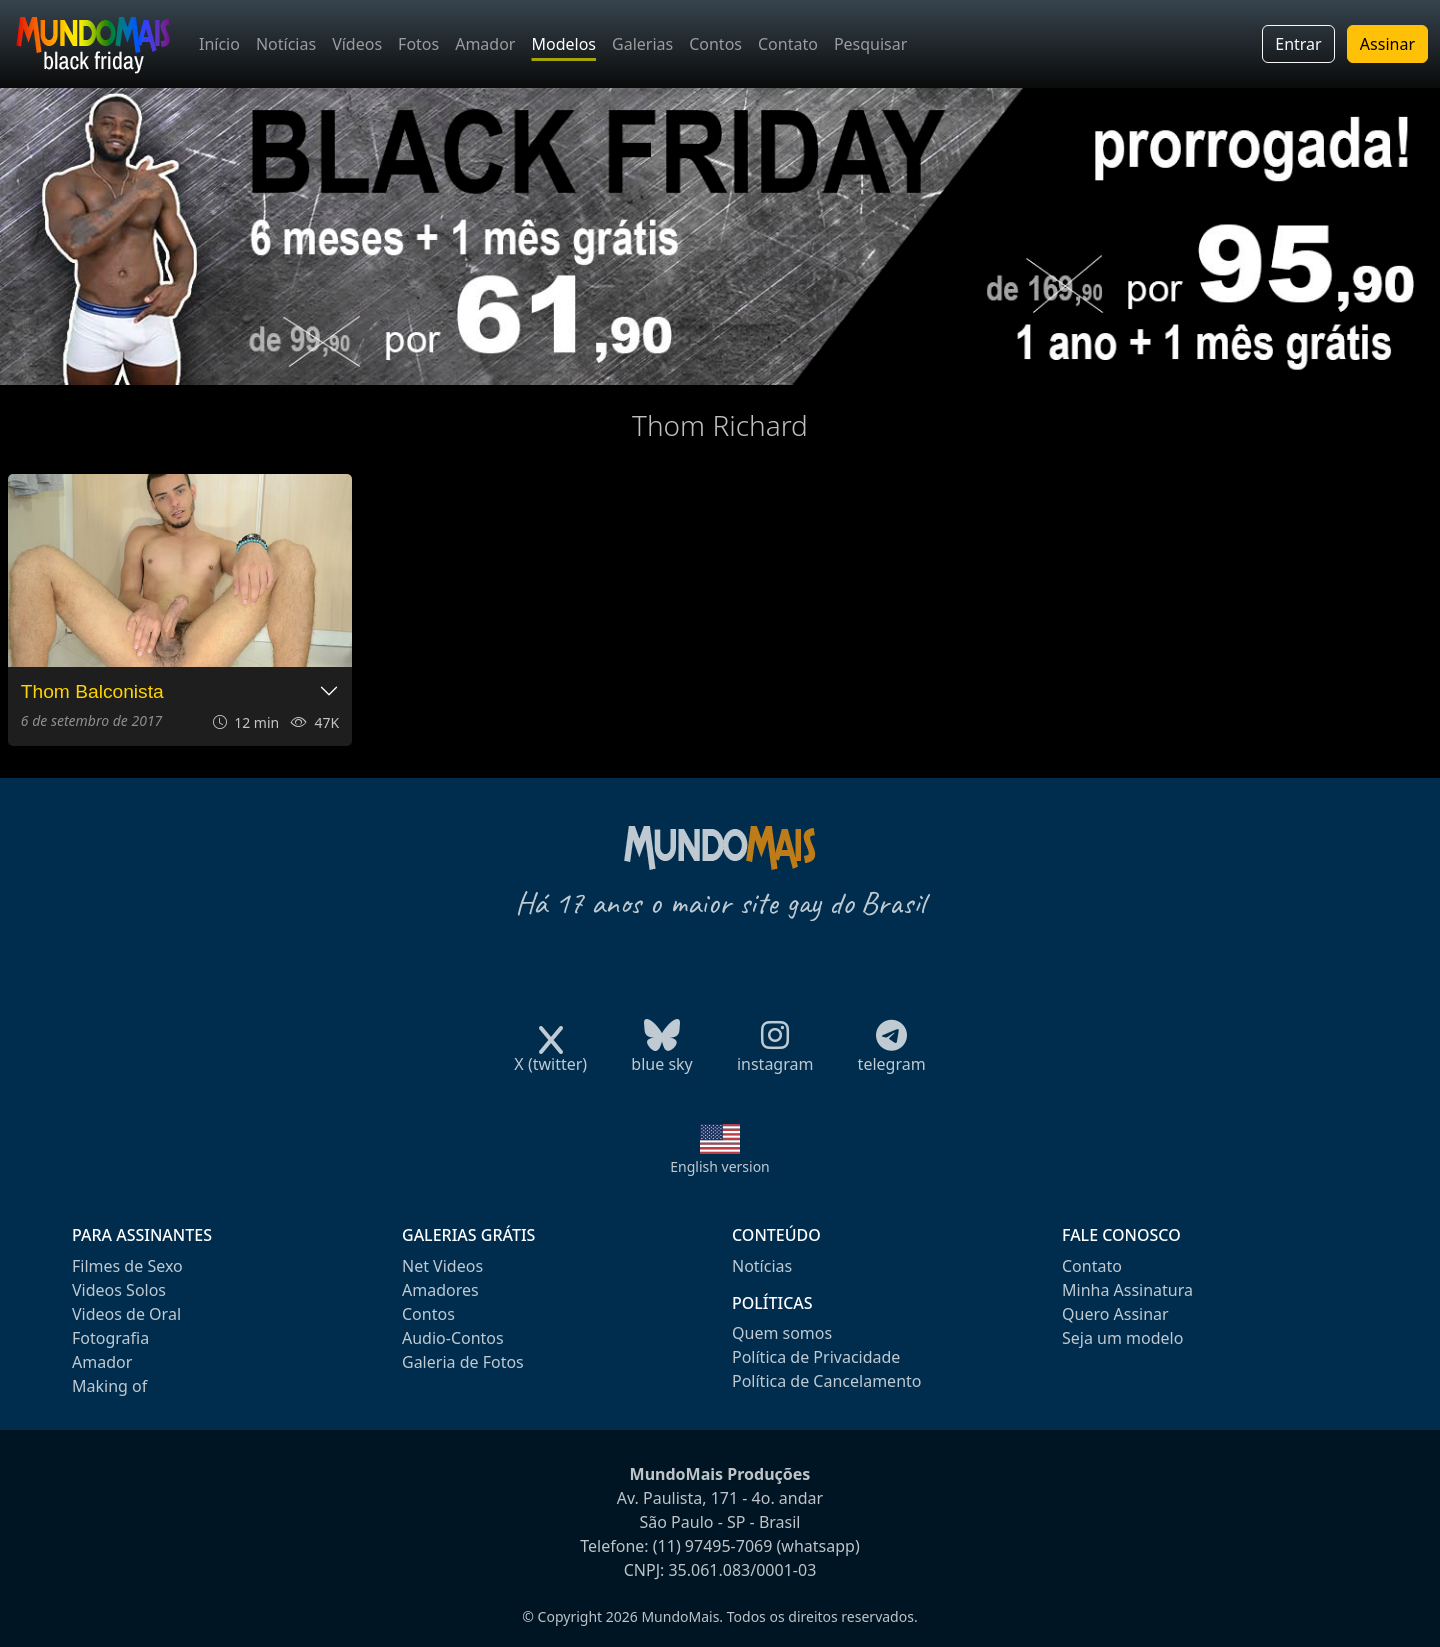 The width and height of the screenshot is (1440, 1647). What do you see at coordinates (357, 44) in the screenshot?
I see `Vídeos` at bounding box center [357, 44].